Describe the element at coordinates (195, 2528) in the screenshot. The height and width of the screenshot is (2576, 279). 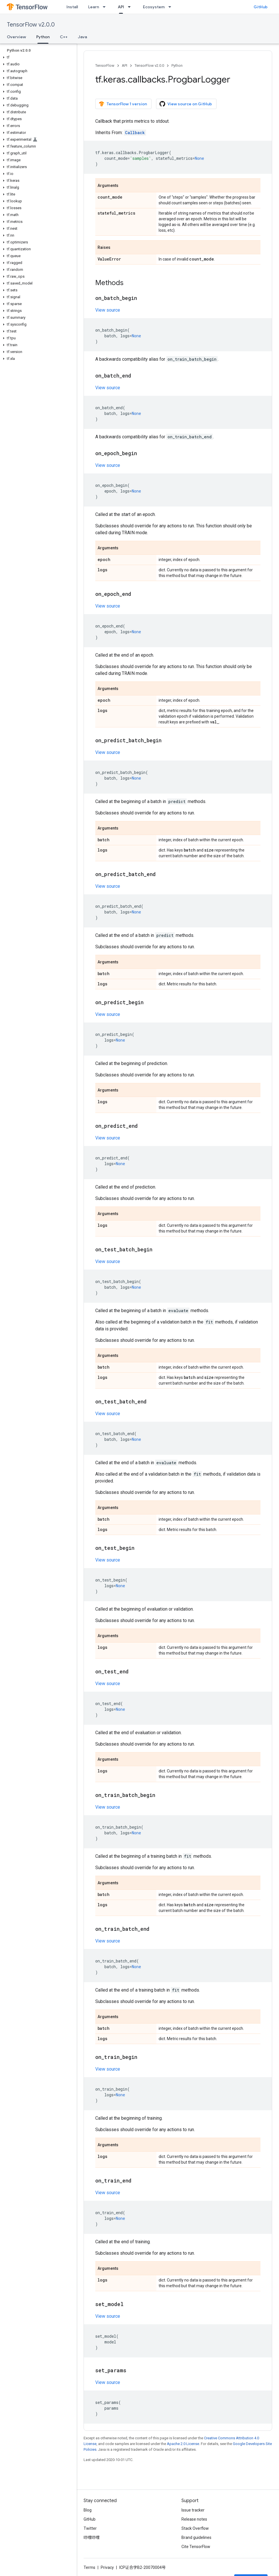
I see `Stack Overflow` at that location.